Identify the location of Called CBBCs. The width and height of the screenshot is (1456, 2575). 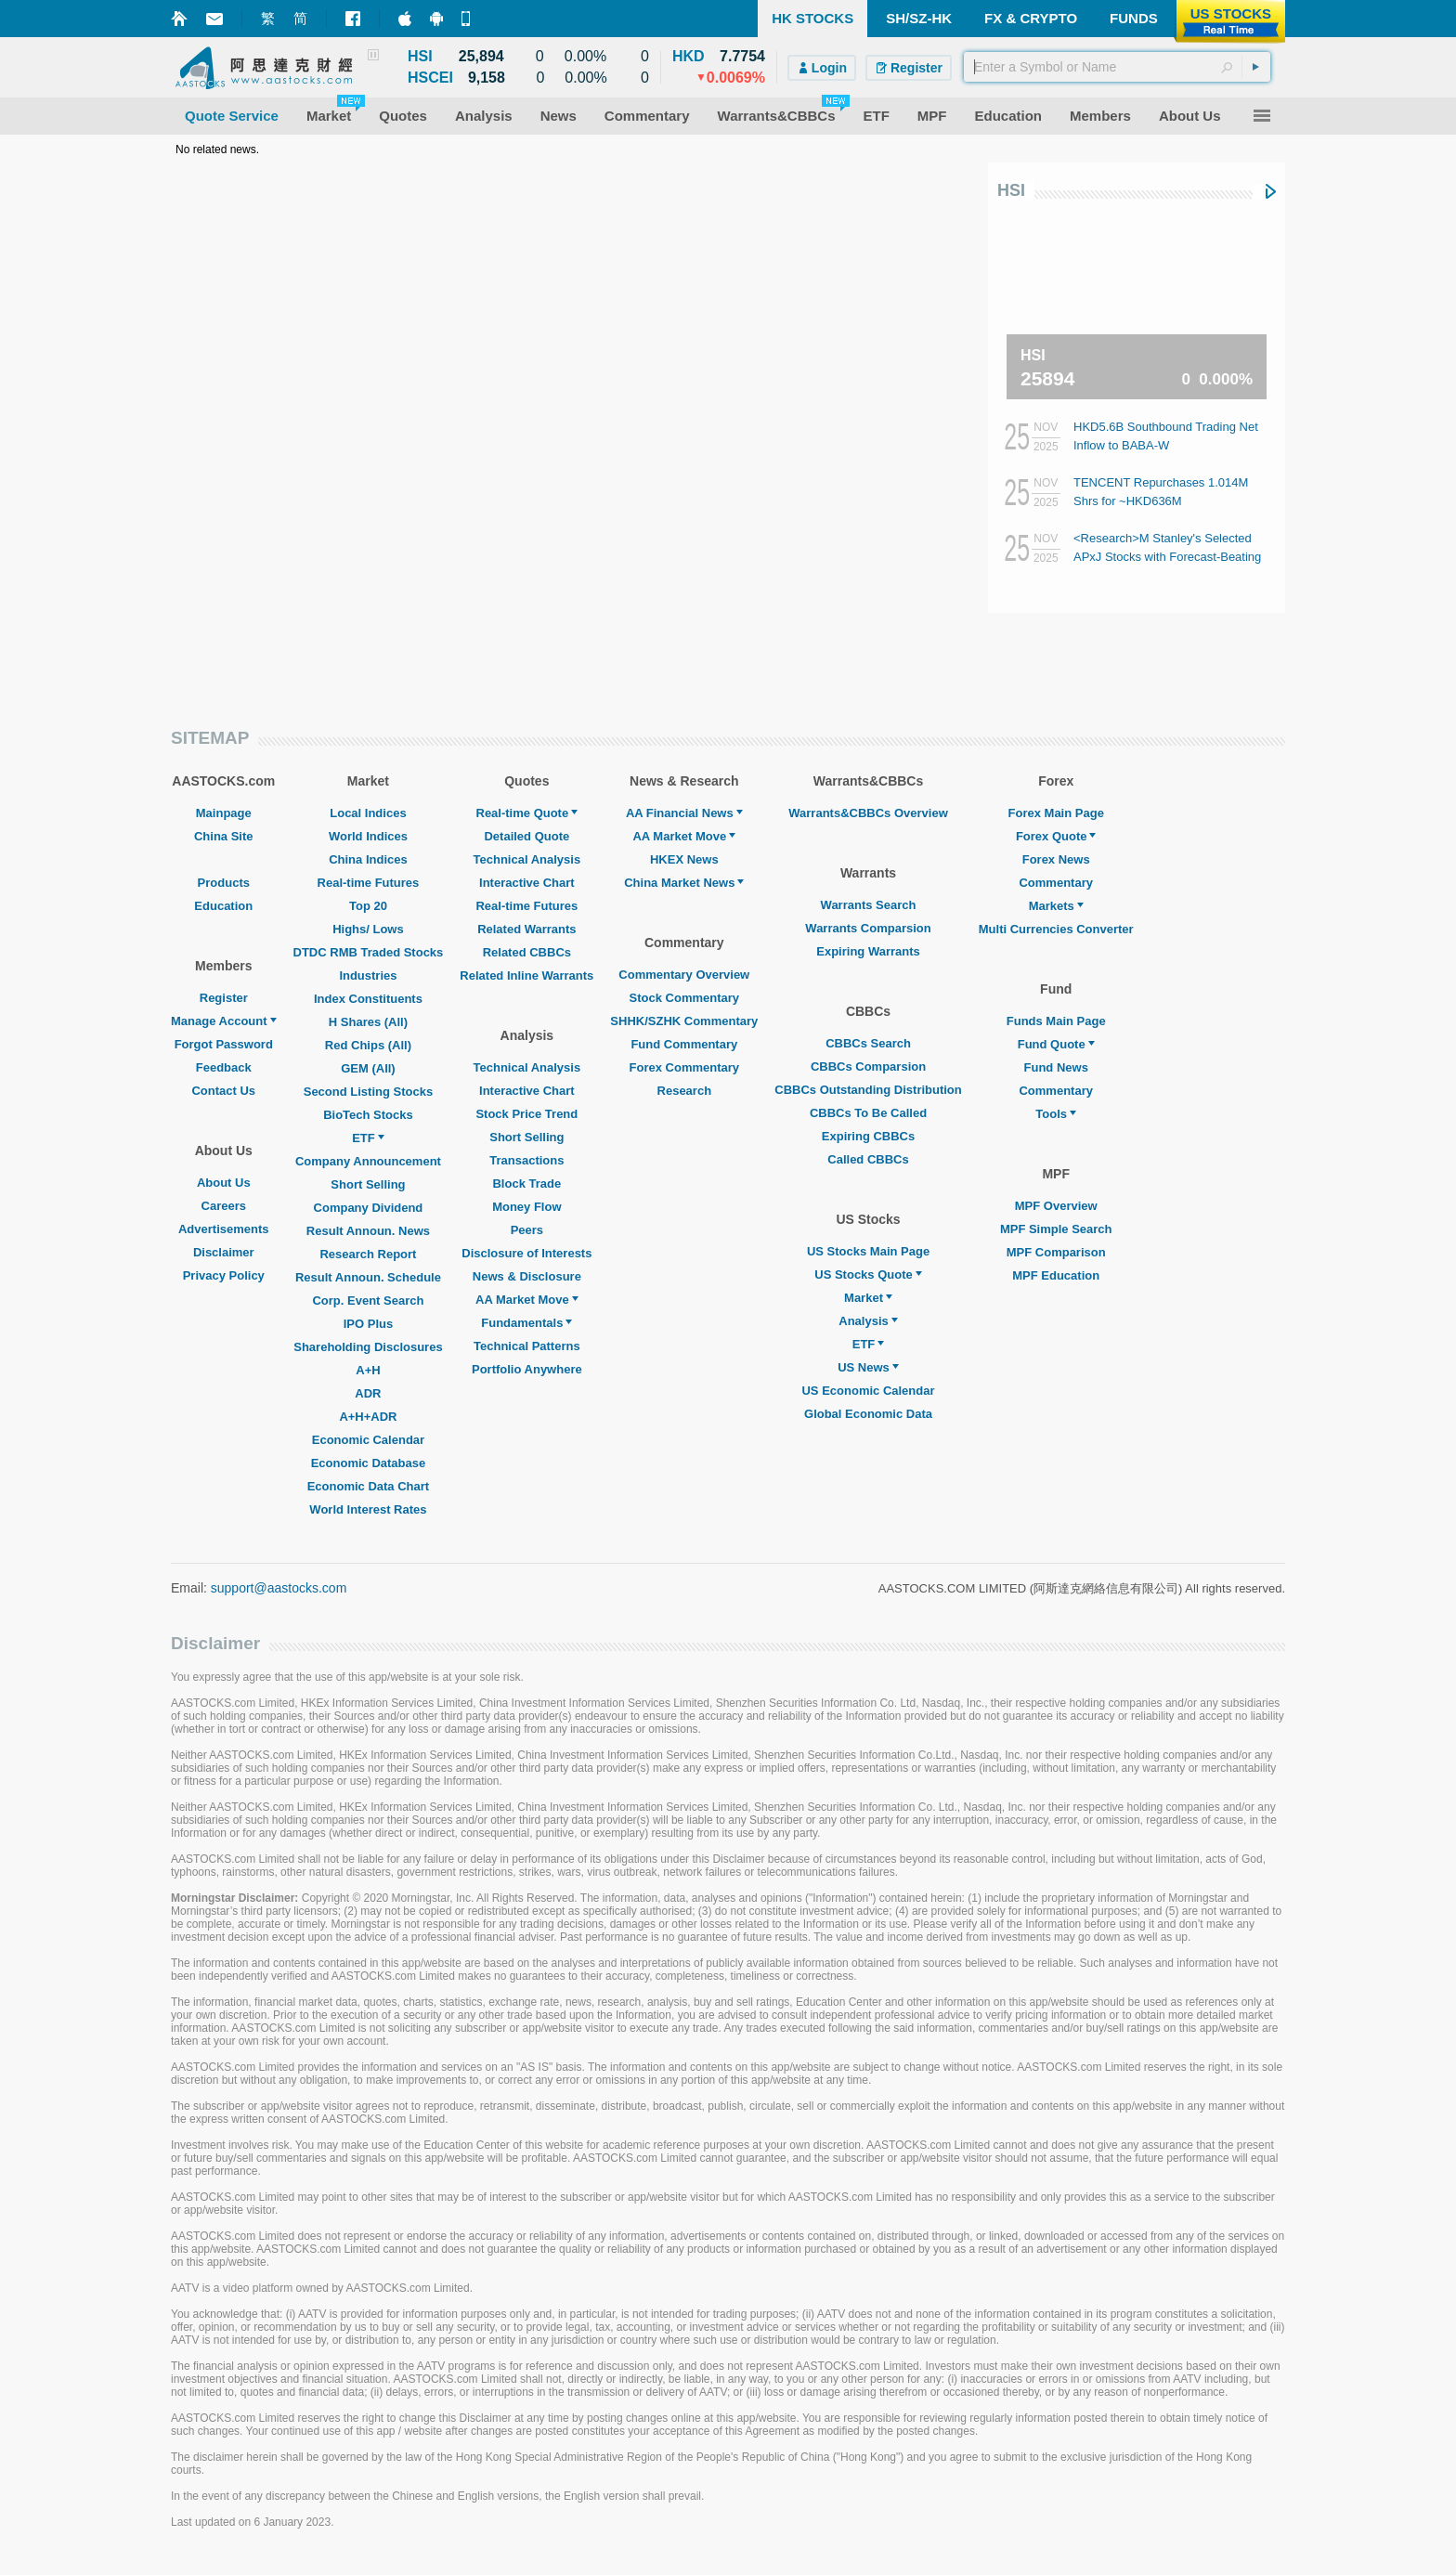
(867, 1159).